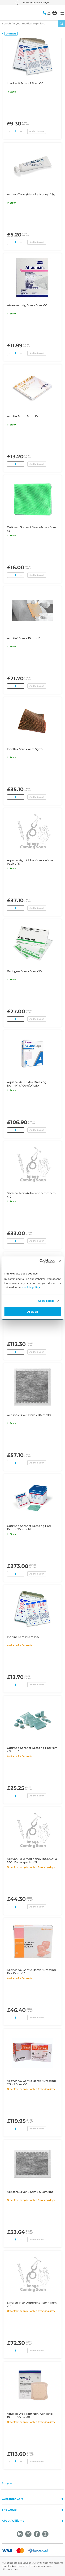 This screenshot has width=65, height=2576. I want to click on Cutimed Sorbact Dressing Pad 10cm x 20cm x20, so click(29, 1527).